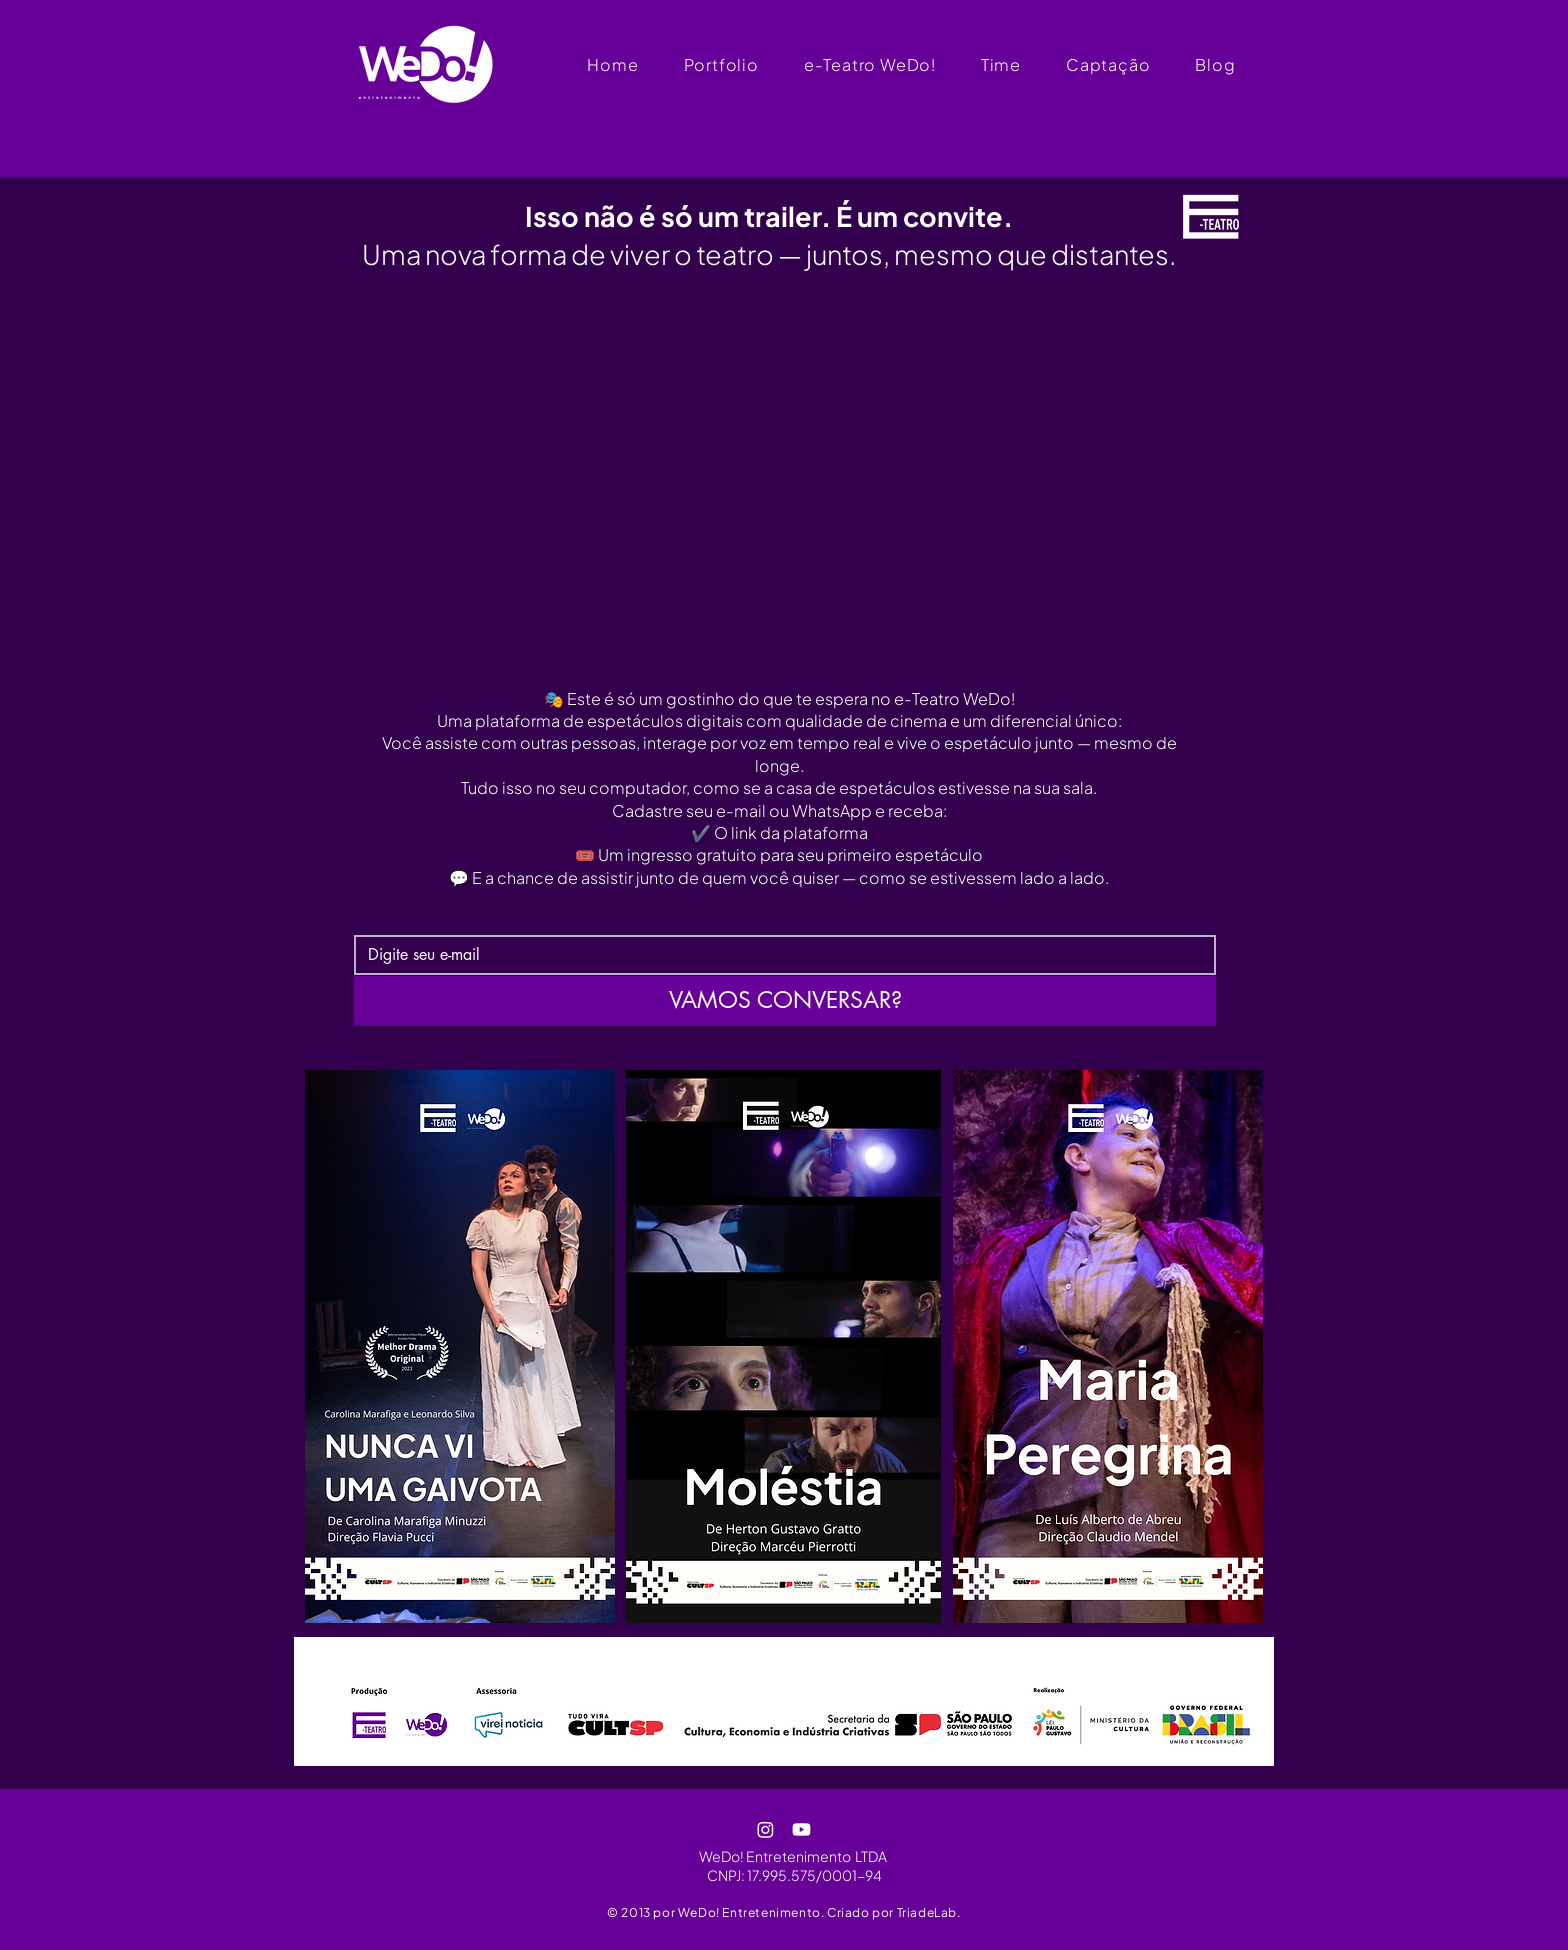 The image size is (1568, 1950). What do you see at coordinates (765, 1829) in the screenshot?
I see `[Instagram]` at bounding box center [765, 1829].